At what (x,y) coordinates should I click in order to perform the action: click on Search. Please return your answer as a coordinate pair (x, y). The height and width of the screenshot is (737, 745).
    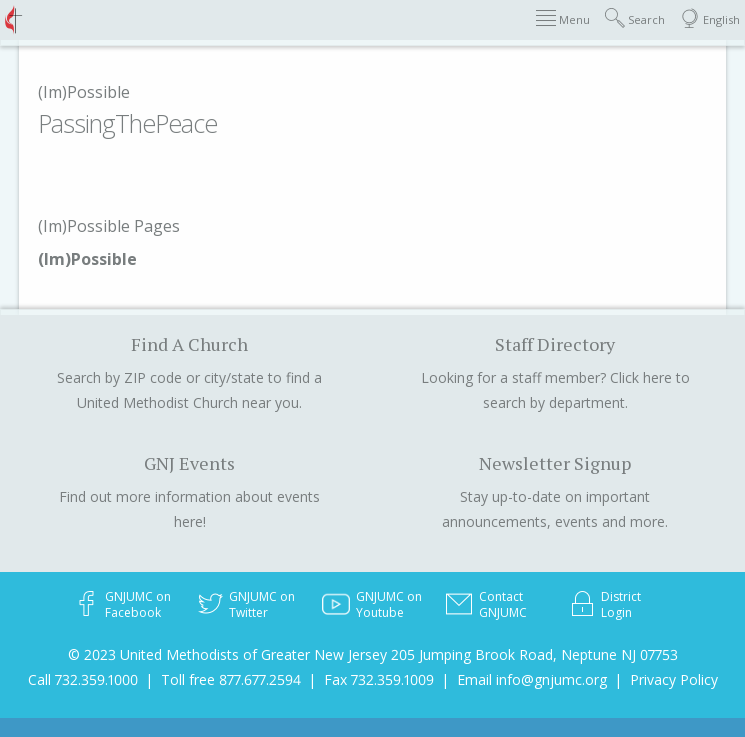
    Looking at the image, I should click on (635, 18).